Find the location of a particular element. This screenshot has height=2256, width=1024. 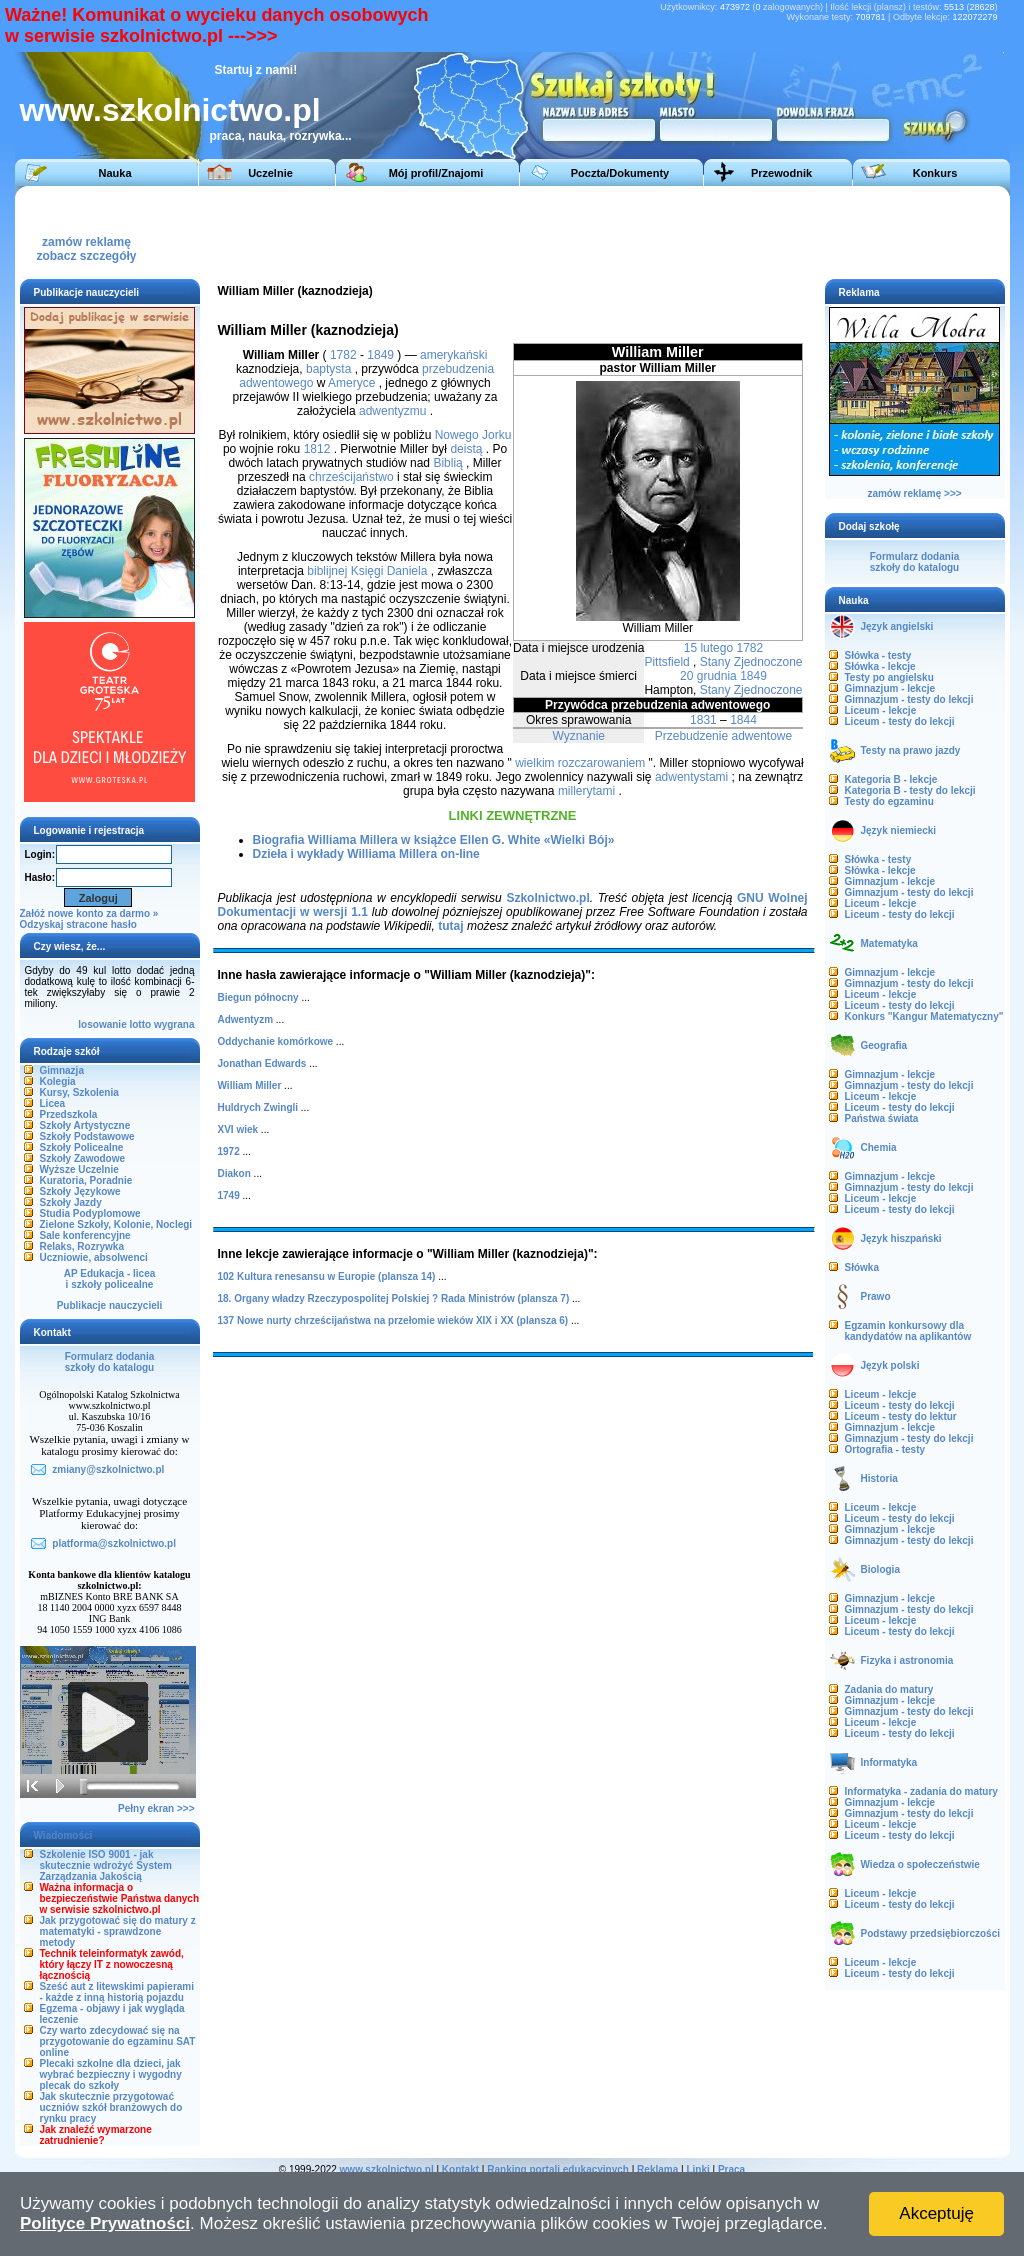

Reklama is located at coordinates (657, 2169).